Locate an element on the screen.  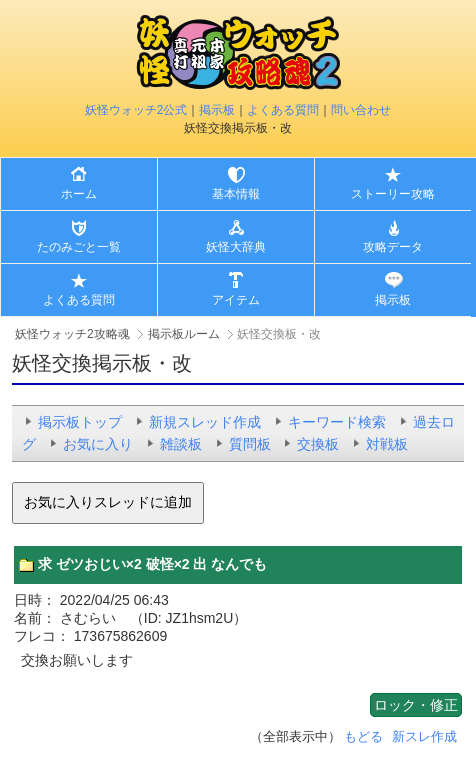
基本情報 is located at coordinates (236, 194).